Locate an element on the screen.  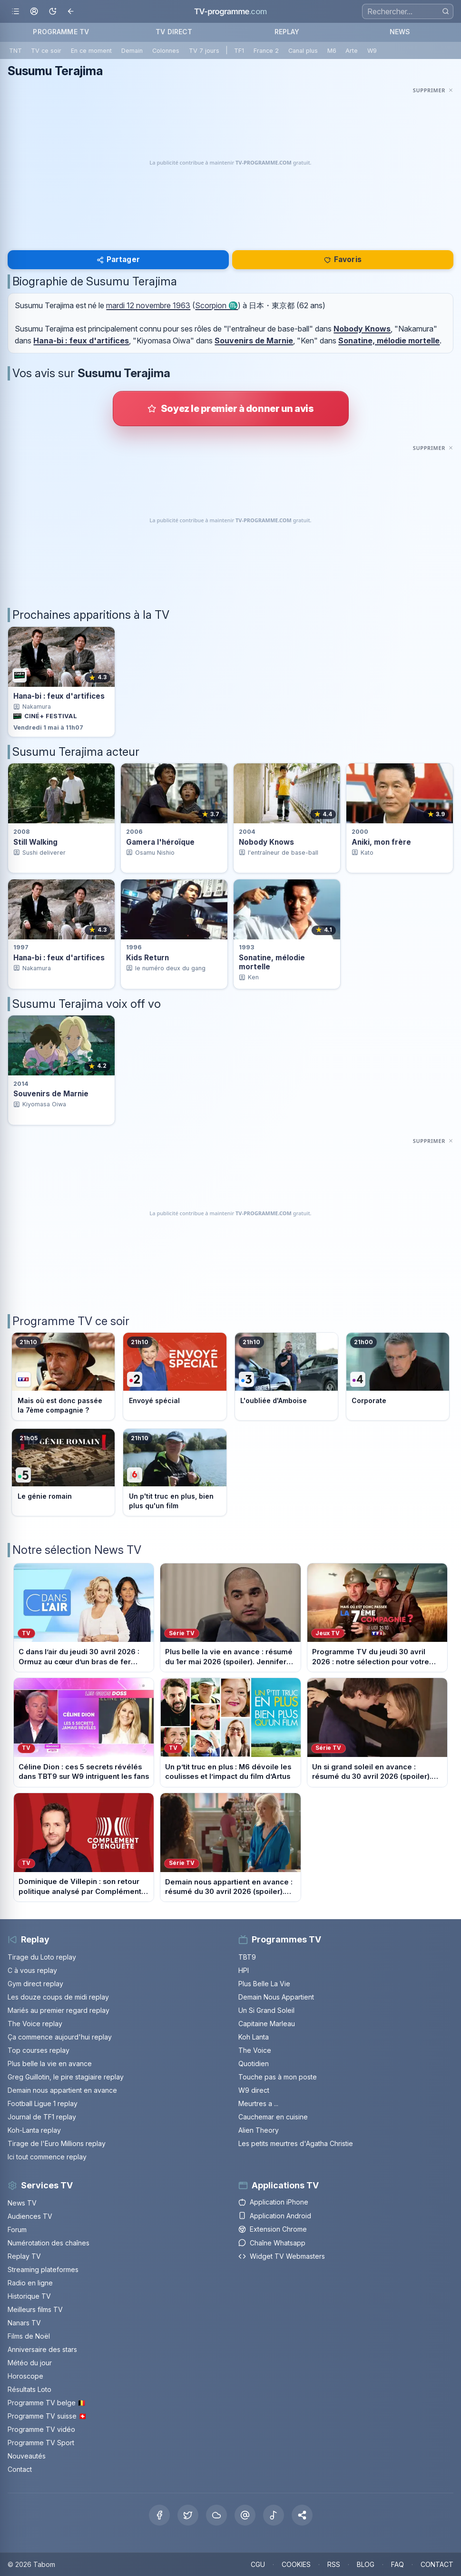
W9 direct is located at coordinates (253, 2090).